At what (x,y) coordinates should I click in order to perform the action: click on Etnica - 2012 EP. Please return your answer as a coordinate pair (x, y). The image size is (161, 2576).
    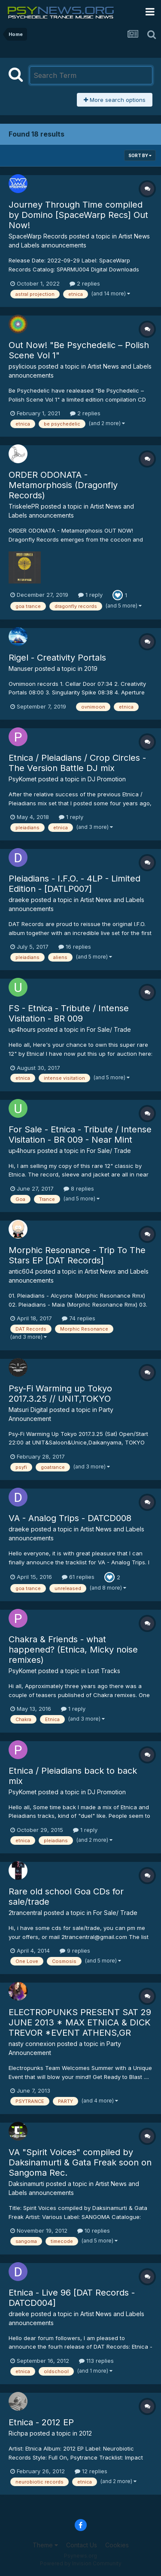
    Looking at the image, I should click on (41, 2422).